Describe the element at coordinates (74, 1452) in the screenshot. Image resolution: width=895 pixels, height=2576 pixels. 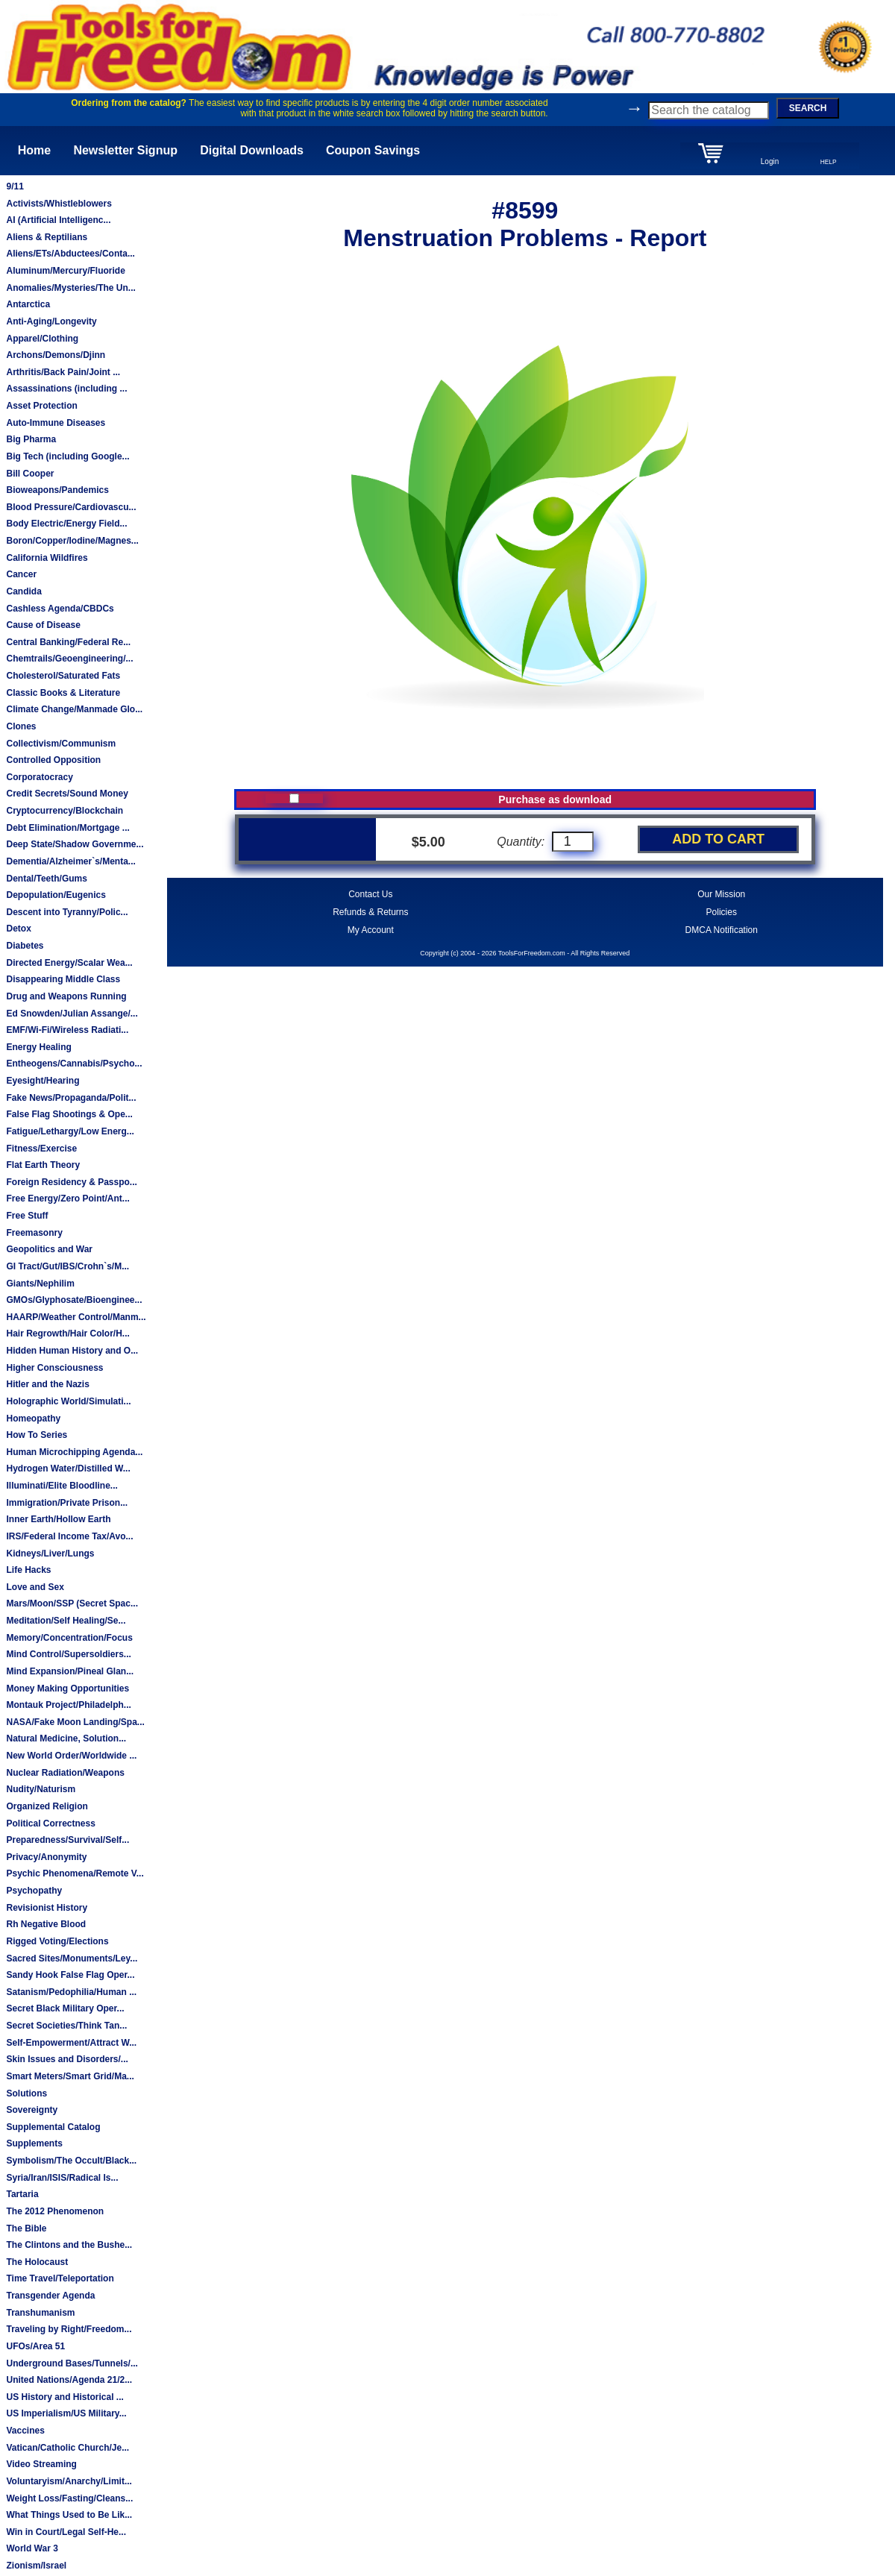
I see `Human Microchipping Agenda...` at that location.